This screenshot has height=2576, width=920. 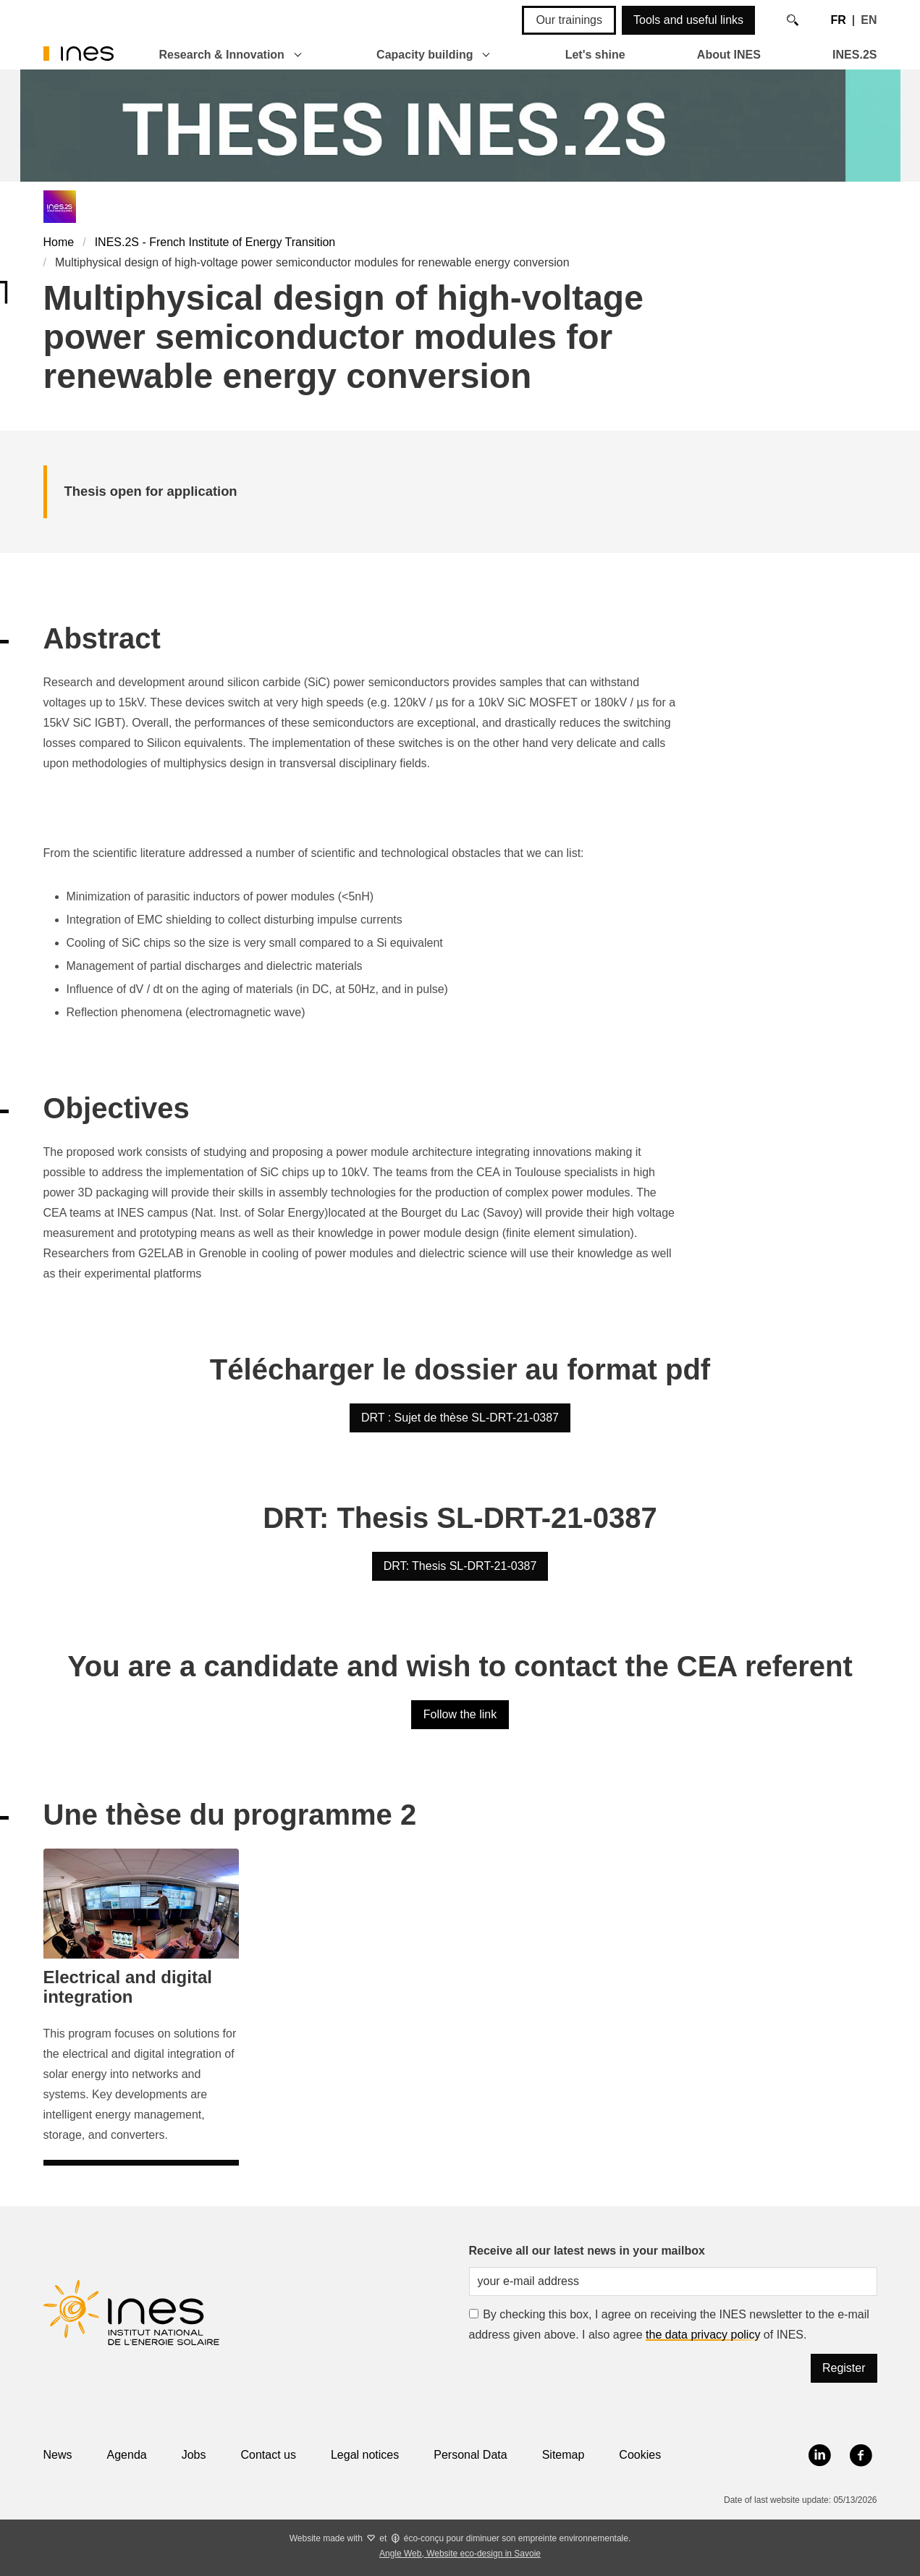 I want to click on News, so click(x=57, y=2455).